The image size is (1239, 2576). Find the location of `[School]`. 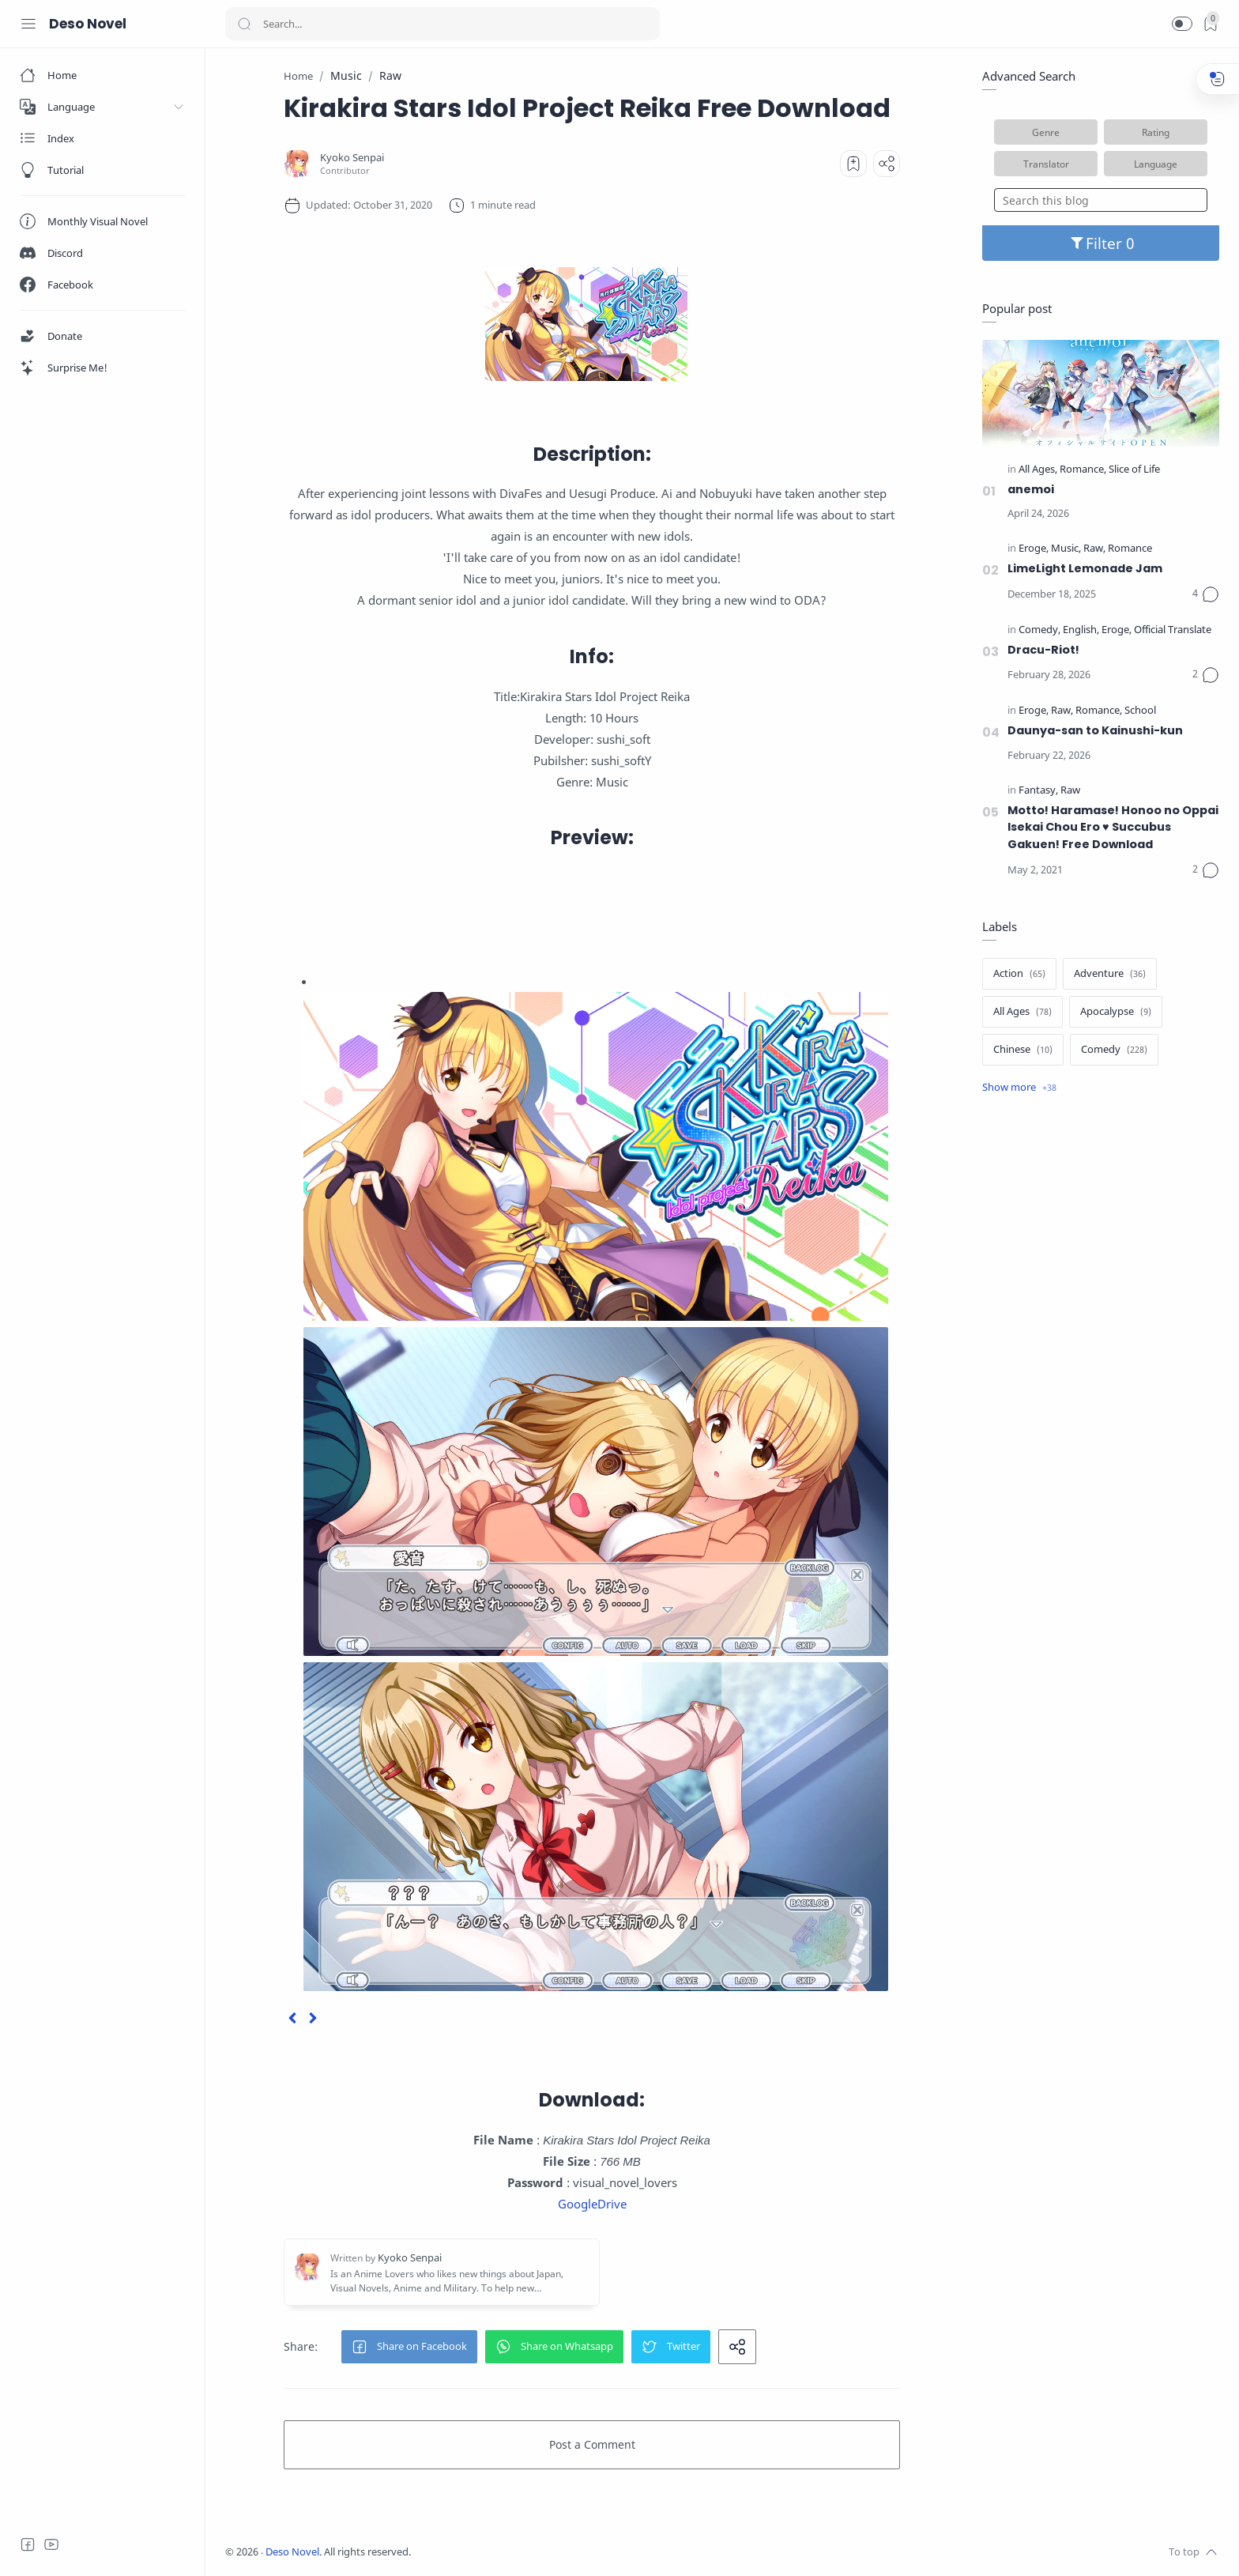

[School] is located at coordinates (1140, 710).